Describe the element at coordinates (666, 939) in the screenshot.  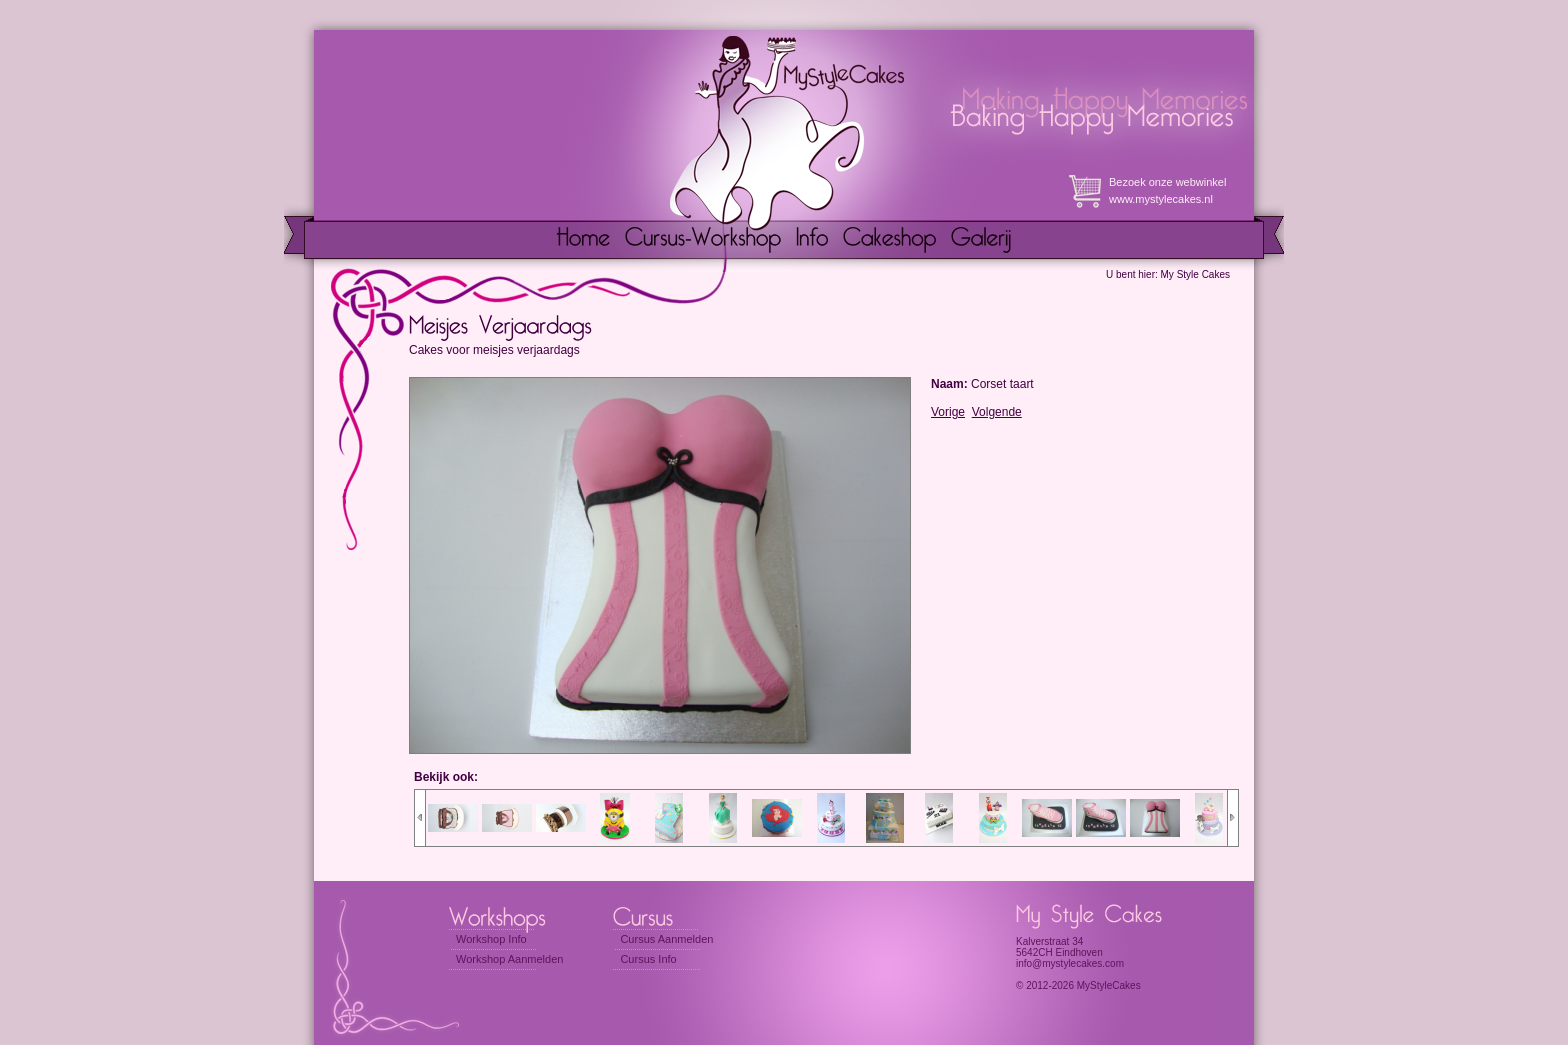
I see `Cursus Aanmelden` at that location.